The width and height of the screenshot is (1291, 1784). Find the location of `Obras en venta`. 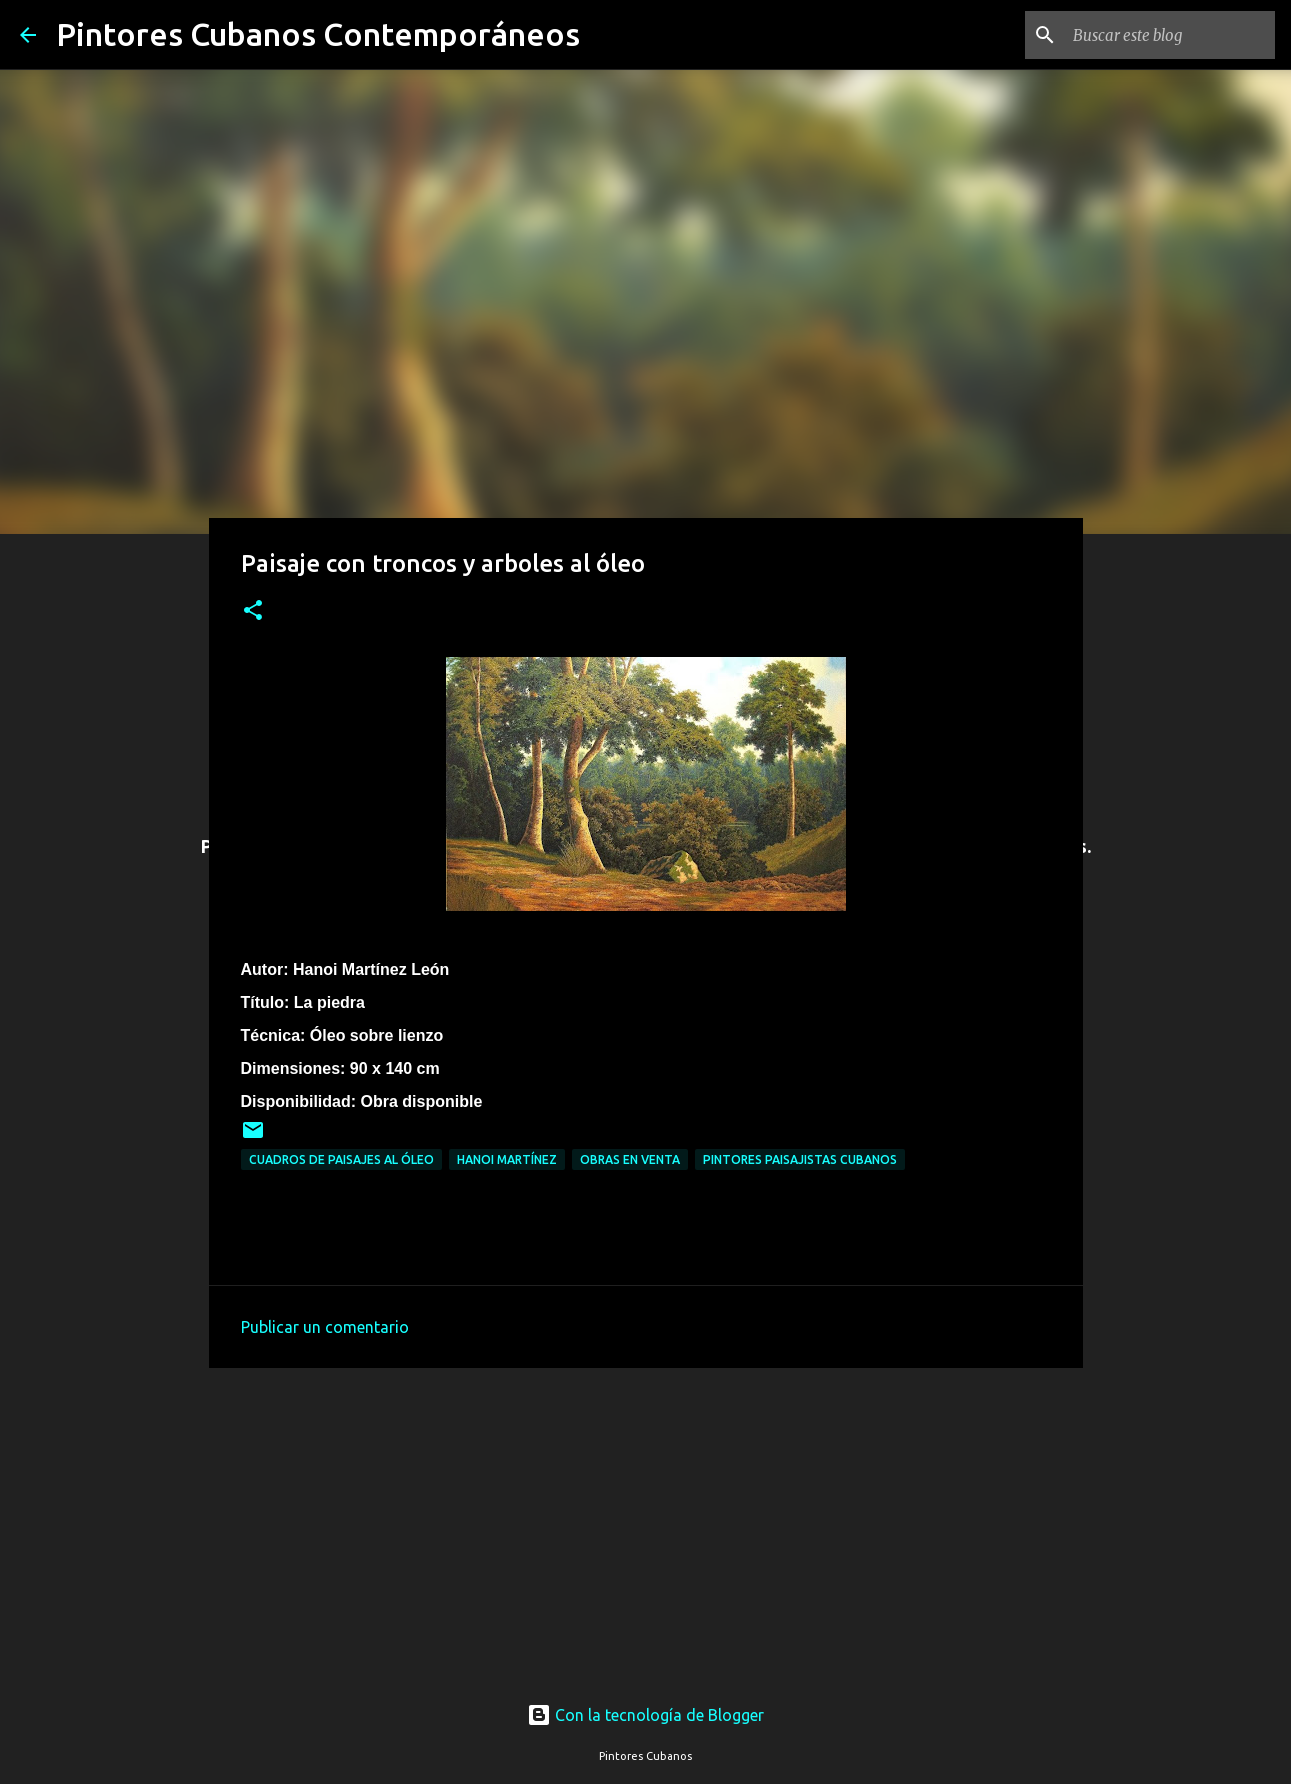

Obras en venta is located at coordinates (630, 1159).